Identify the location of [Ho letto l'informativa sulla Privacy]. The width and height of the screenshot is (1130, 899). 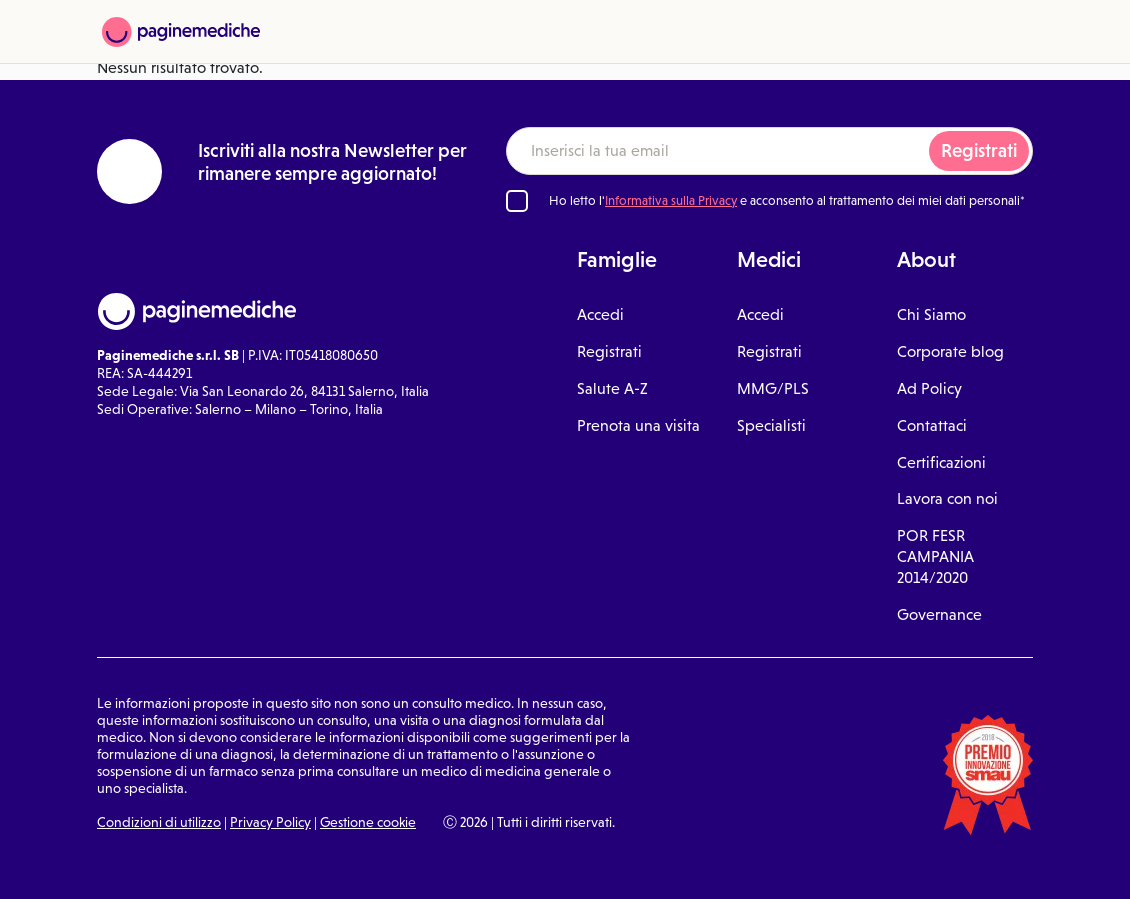
(517, 201).